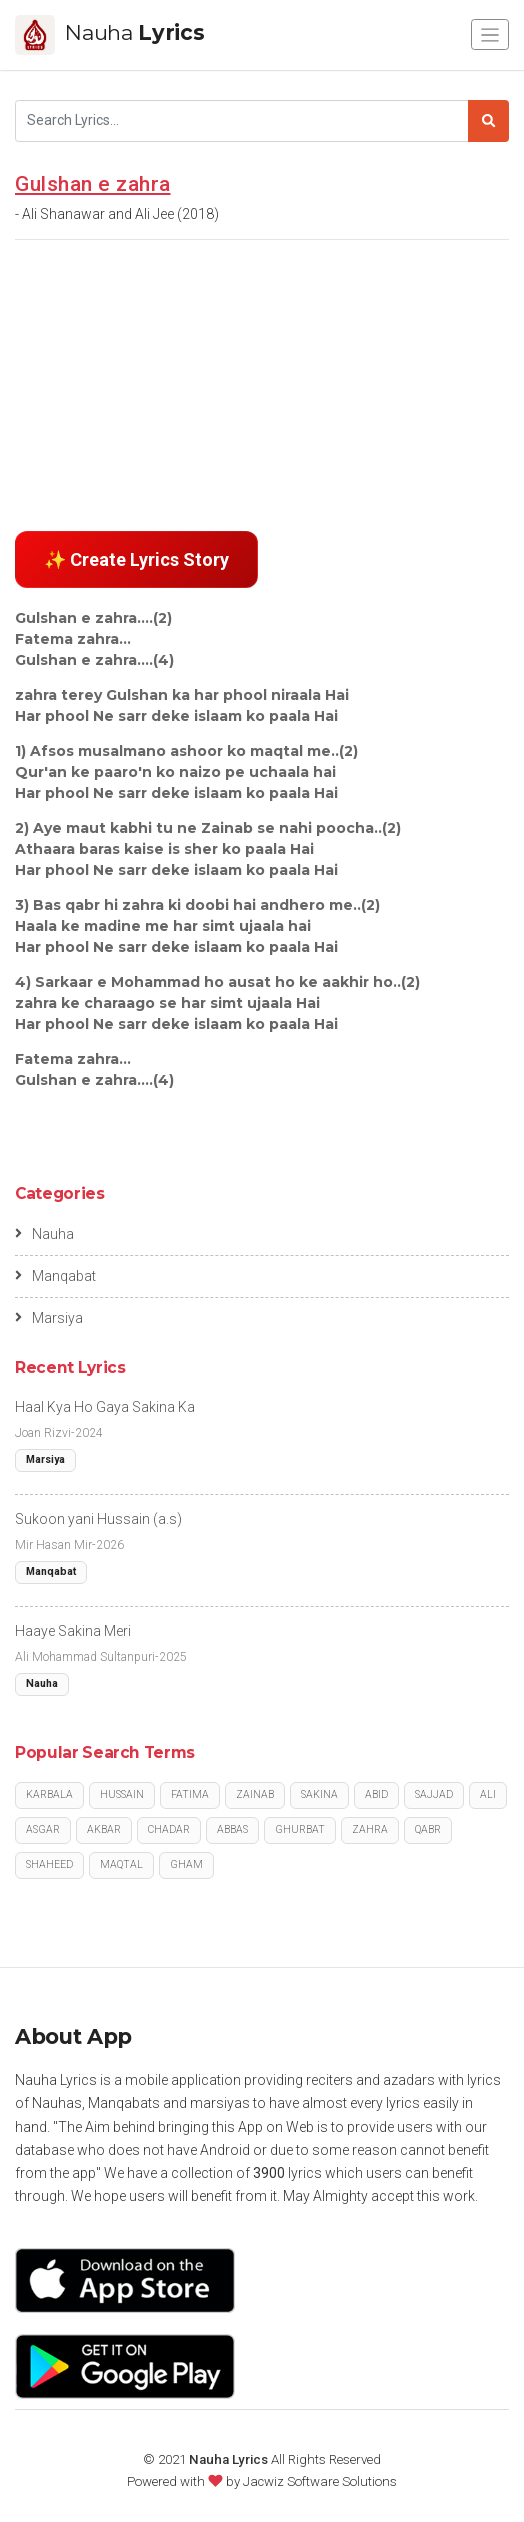 Image resolution: width=524 pixels, height=2522 pixels. I want to click on Ali, so click(488, 1794).